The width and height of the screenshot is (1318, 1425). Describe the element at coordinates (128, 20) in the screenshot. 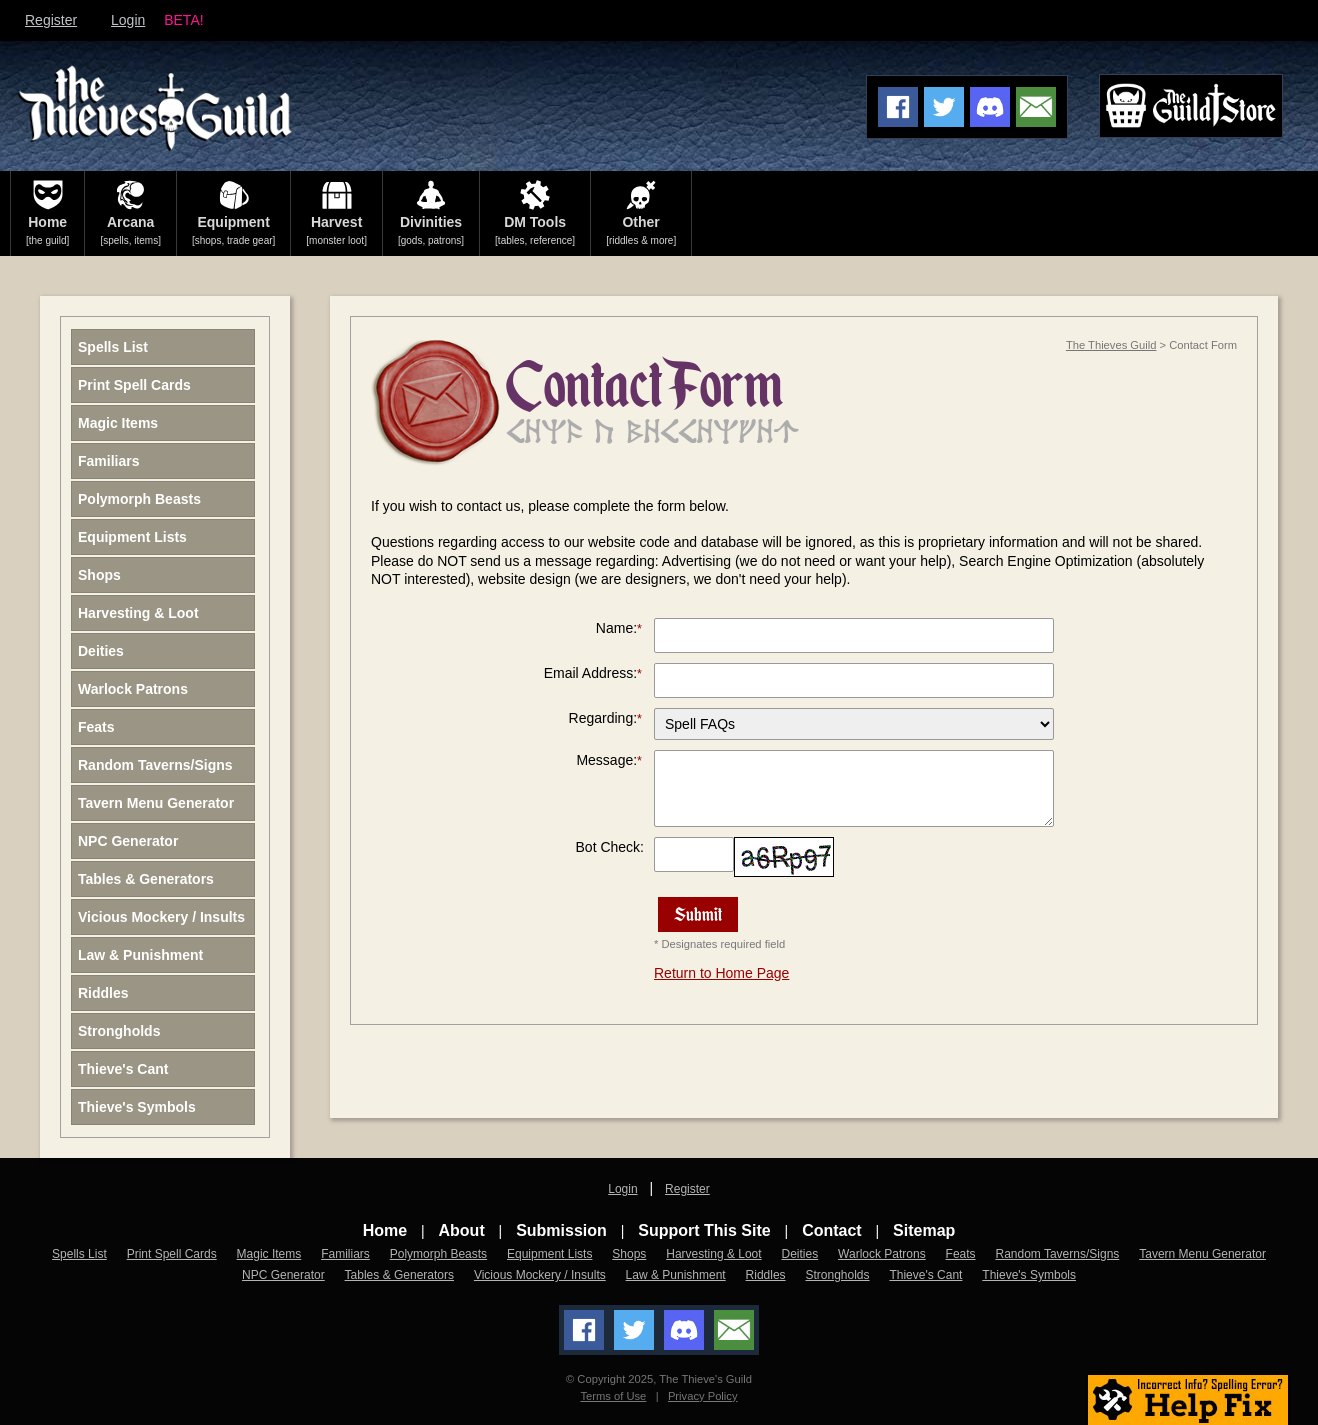

I see `Login` at that location.